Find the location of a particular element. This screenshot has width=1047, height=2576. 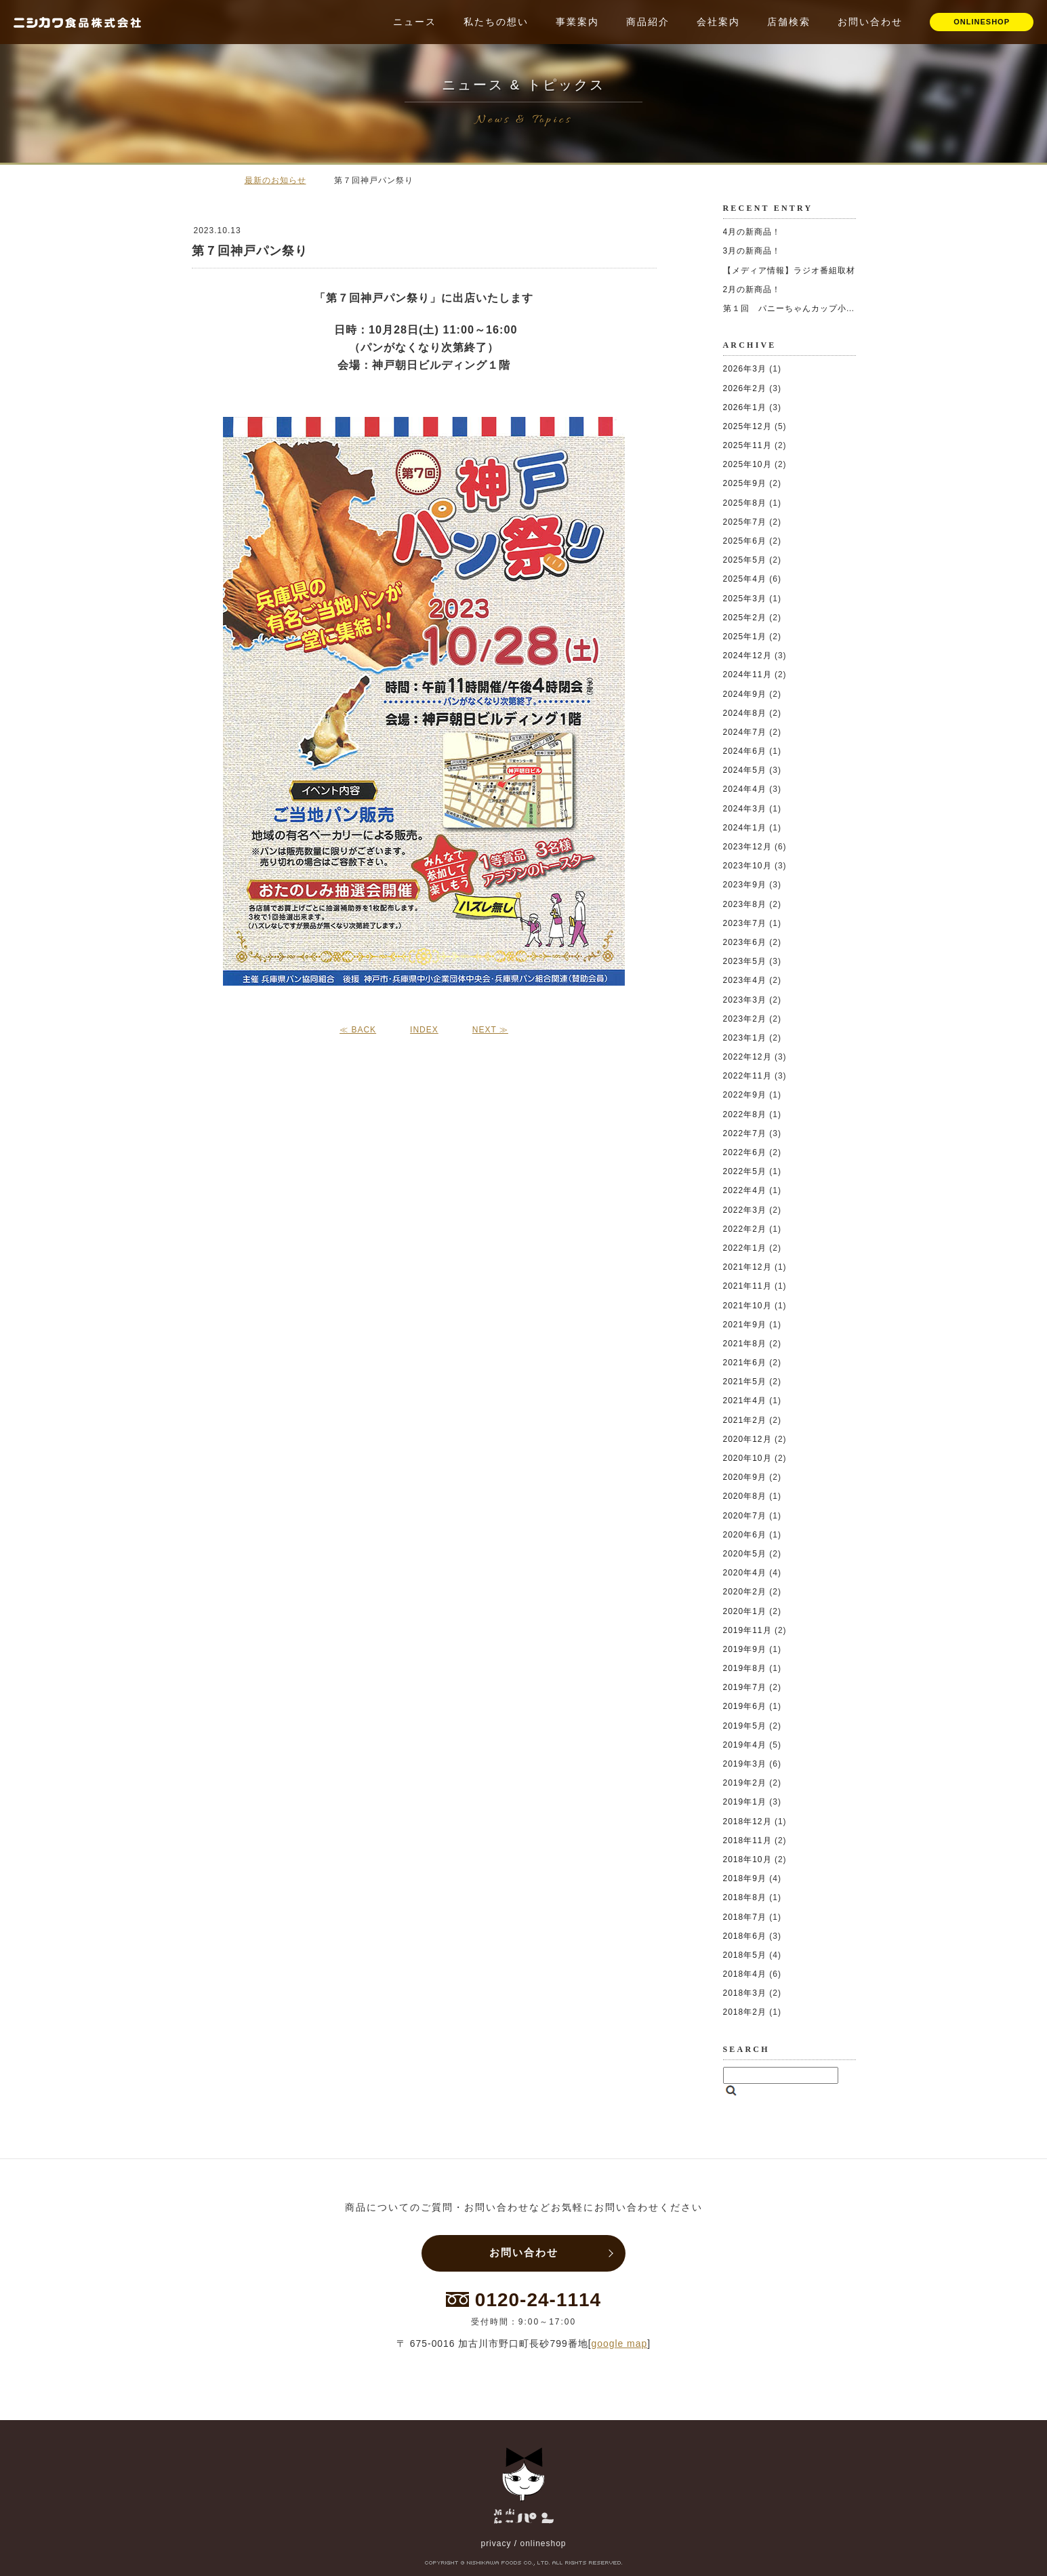

2024年8月 is located at coordinates (744, 713).